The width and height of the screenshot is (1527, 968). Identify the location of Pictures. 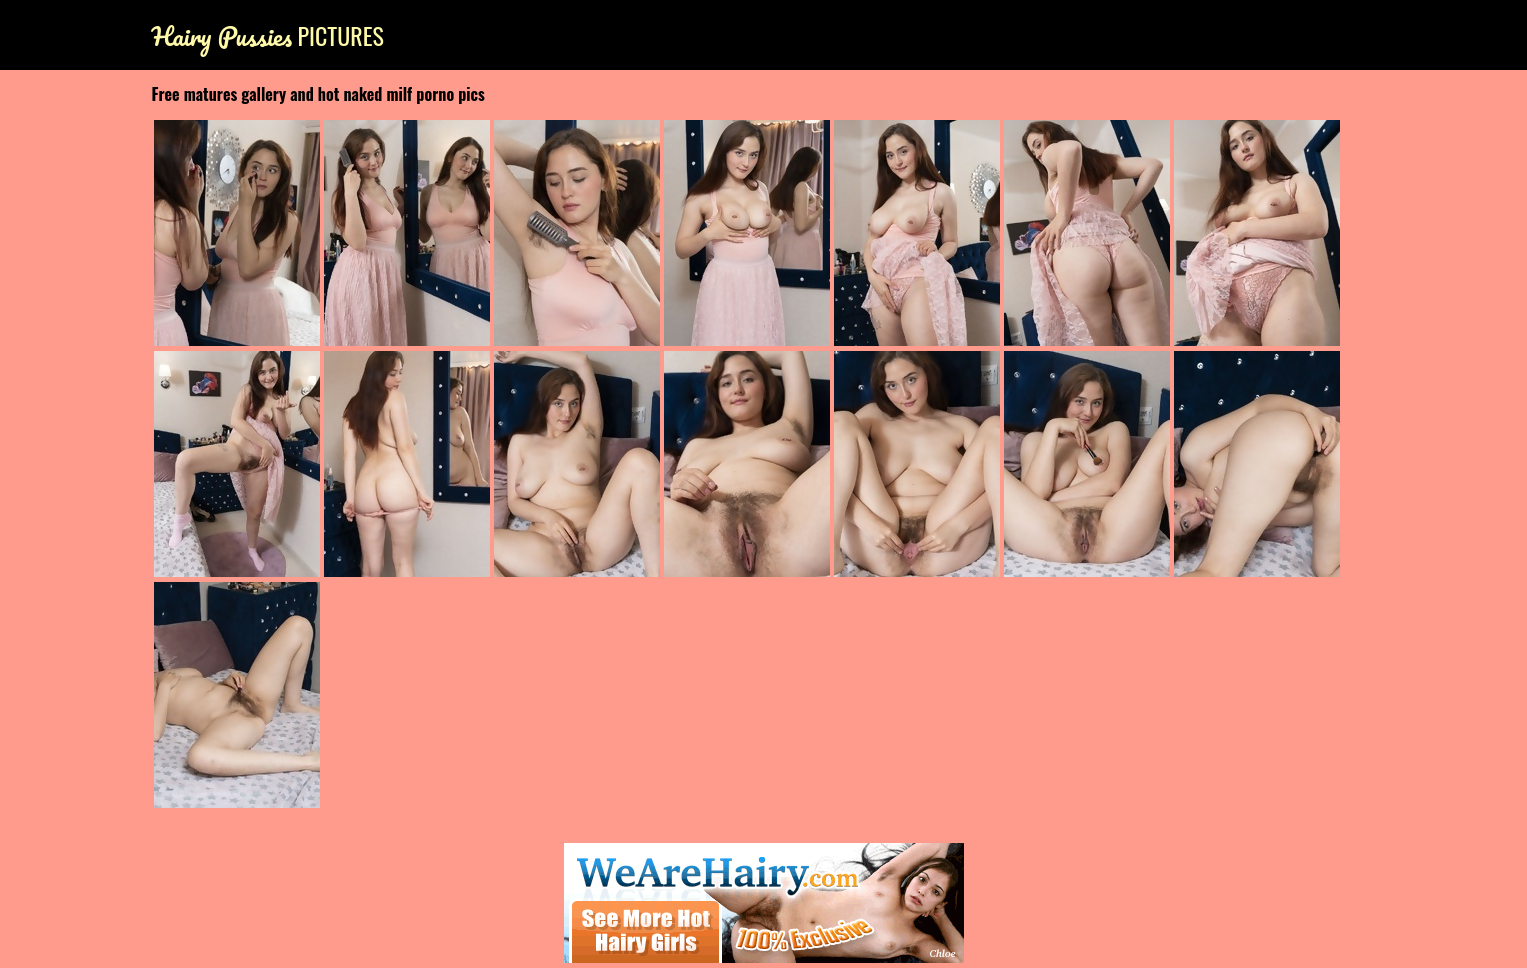
(268, 35).